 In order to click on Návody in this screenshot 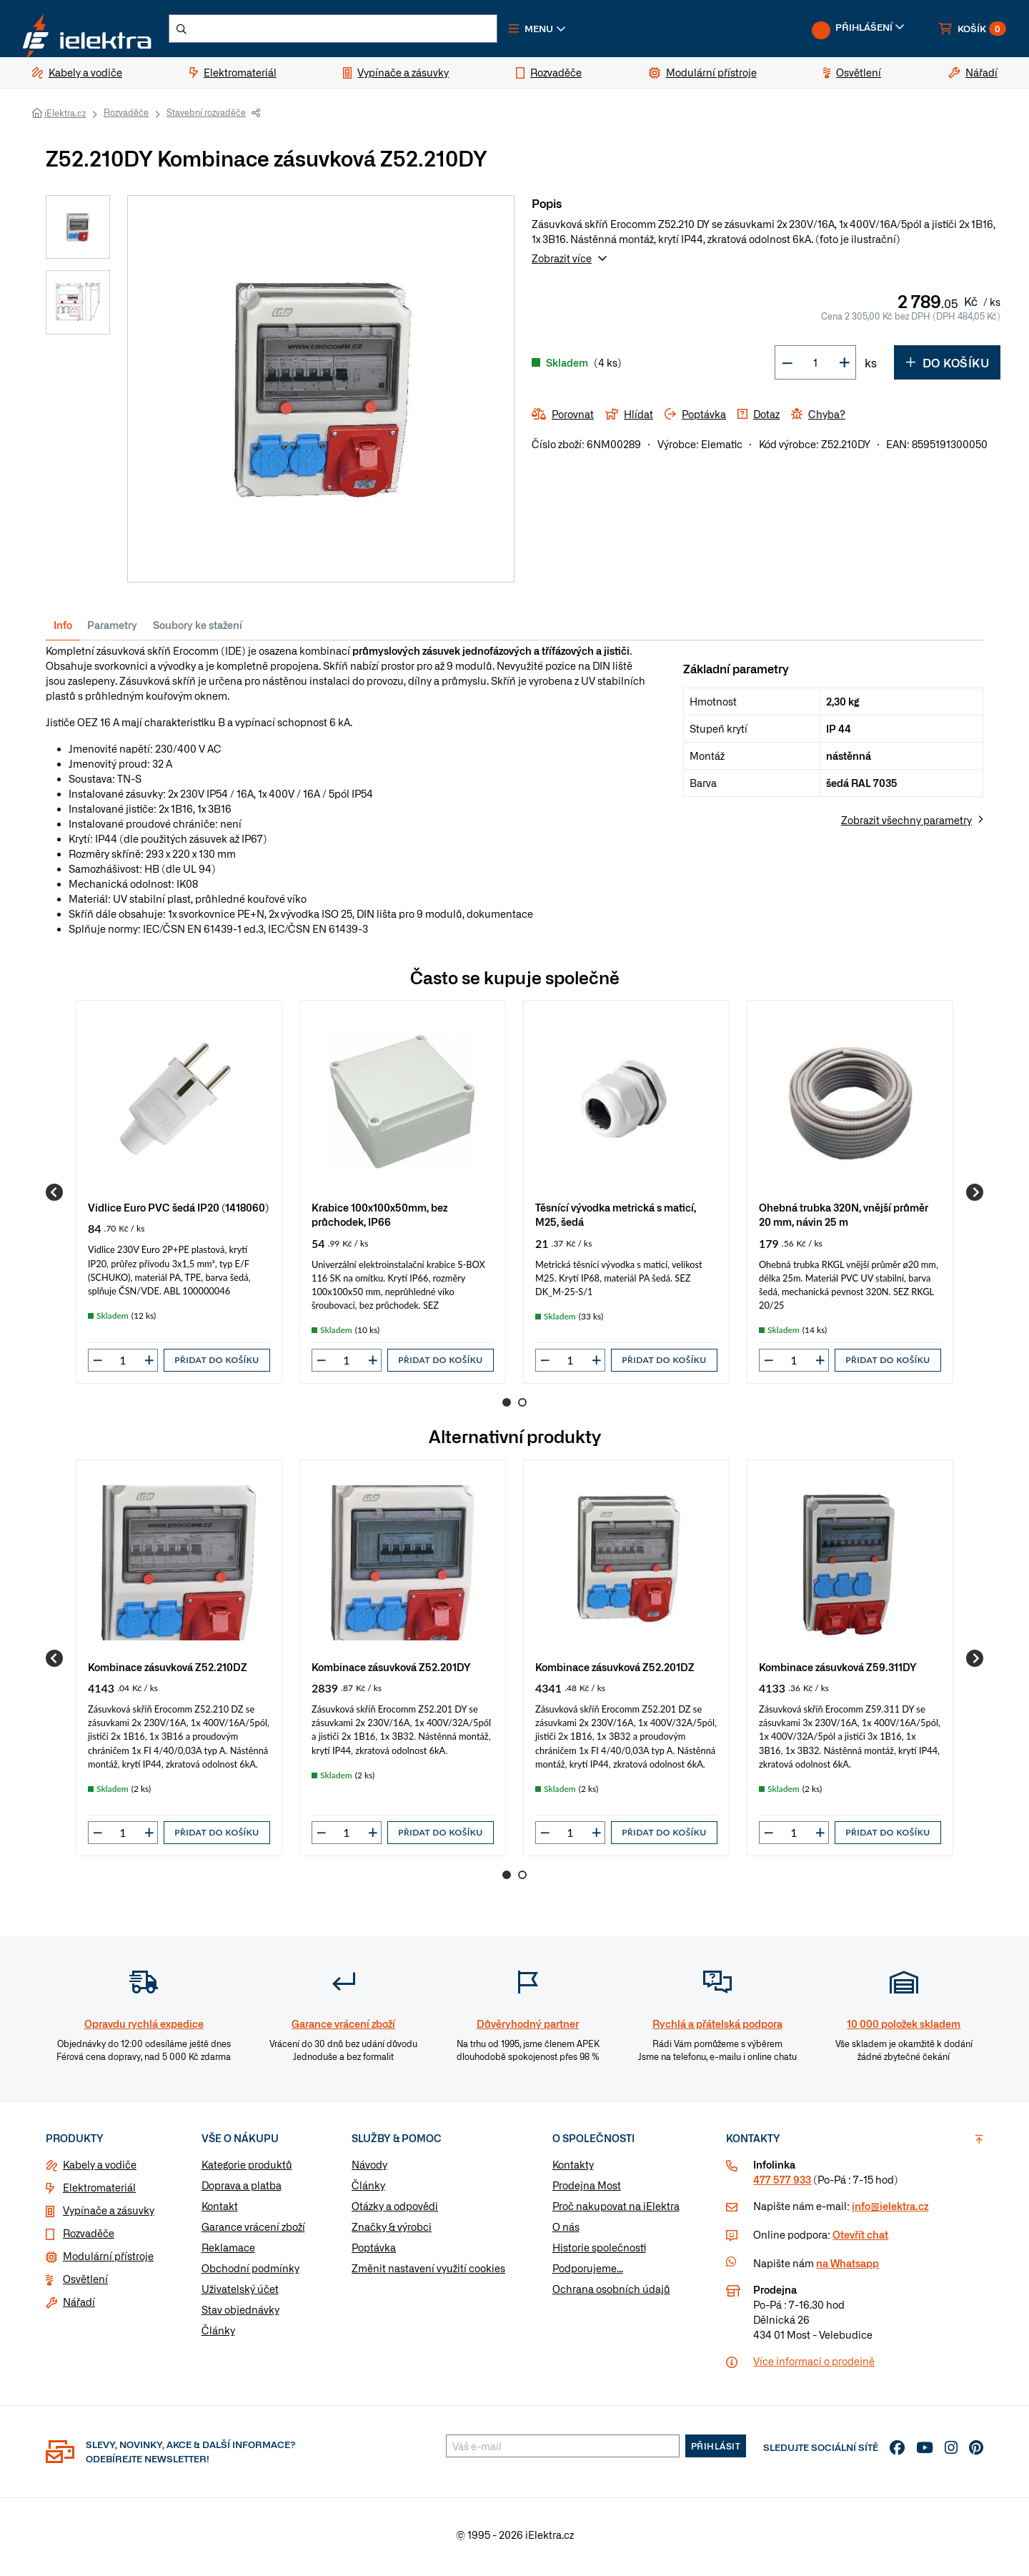, I will do `click(369, 2170)`.